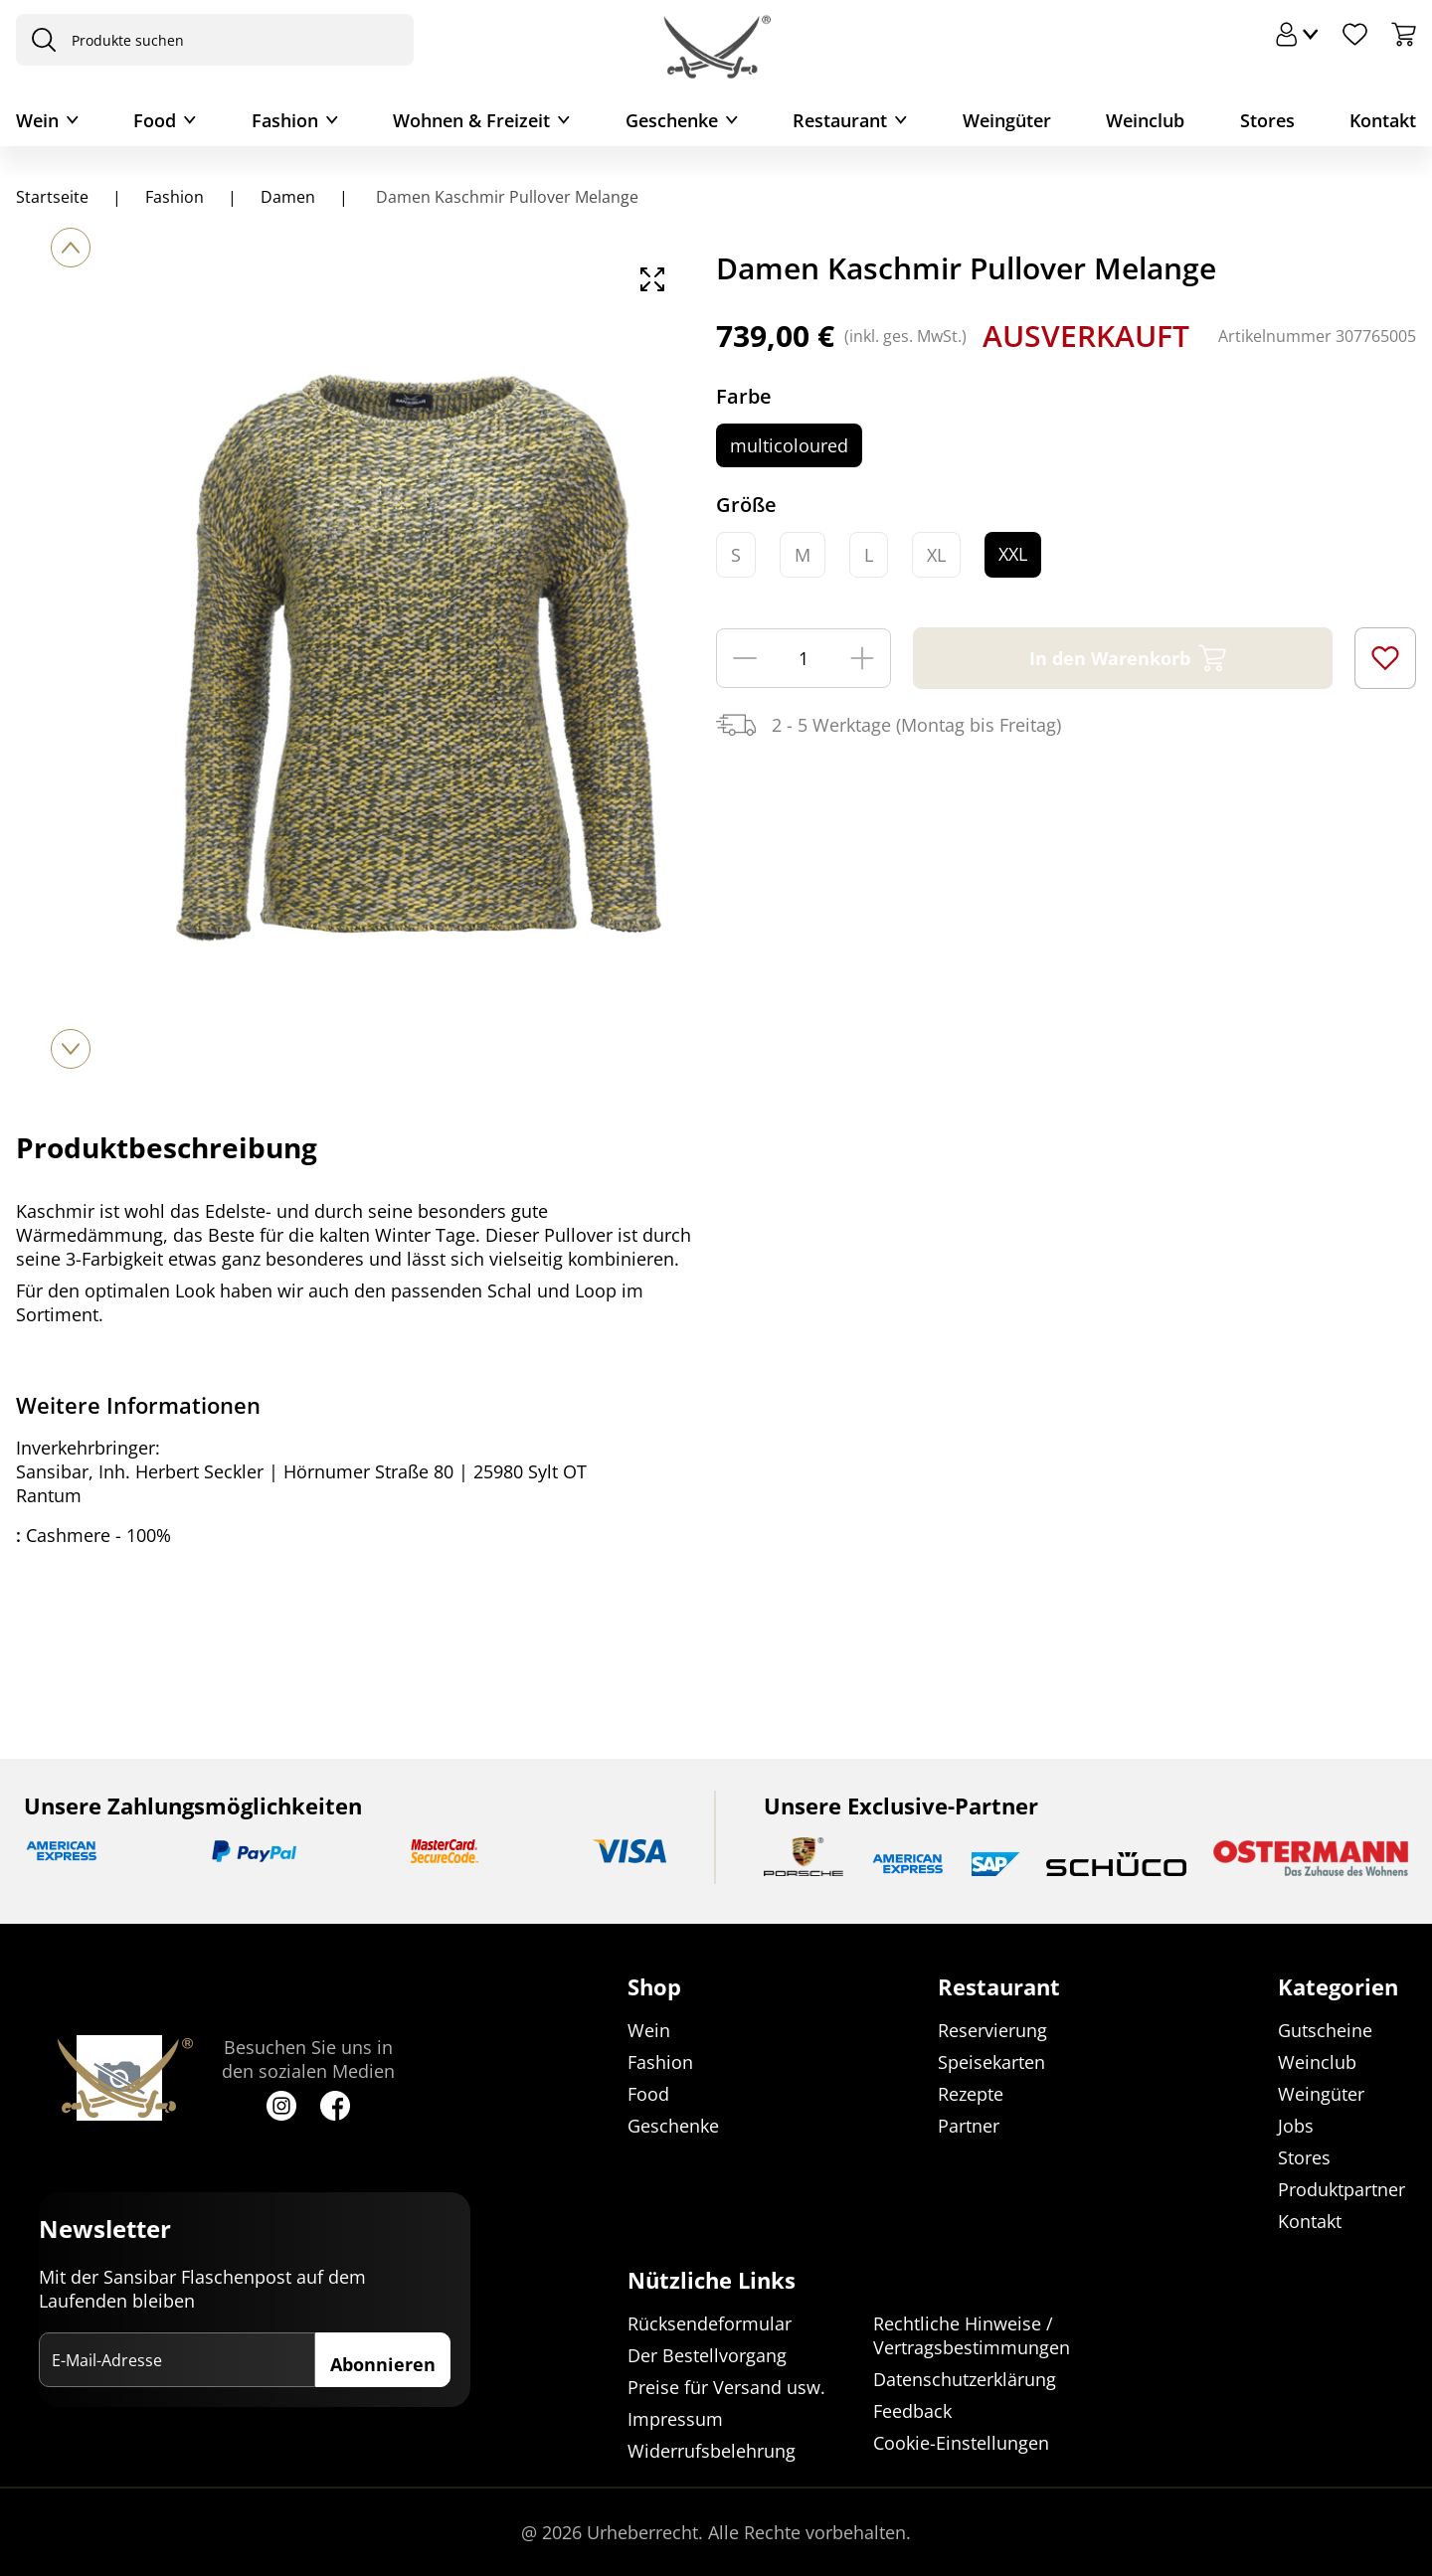  I want to click on Wein, so click(37, 120).